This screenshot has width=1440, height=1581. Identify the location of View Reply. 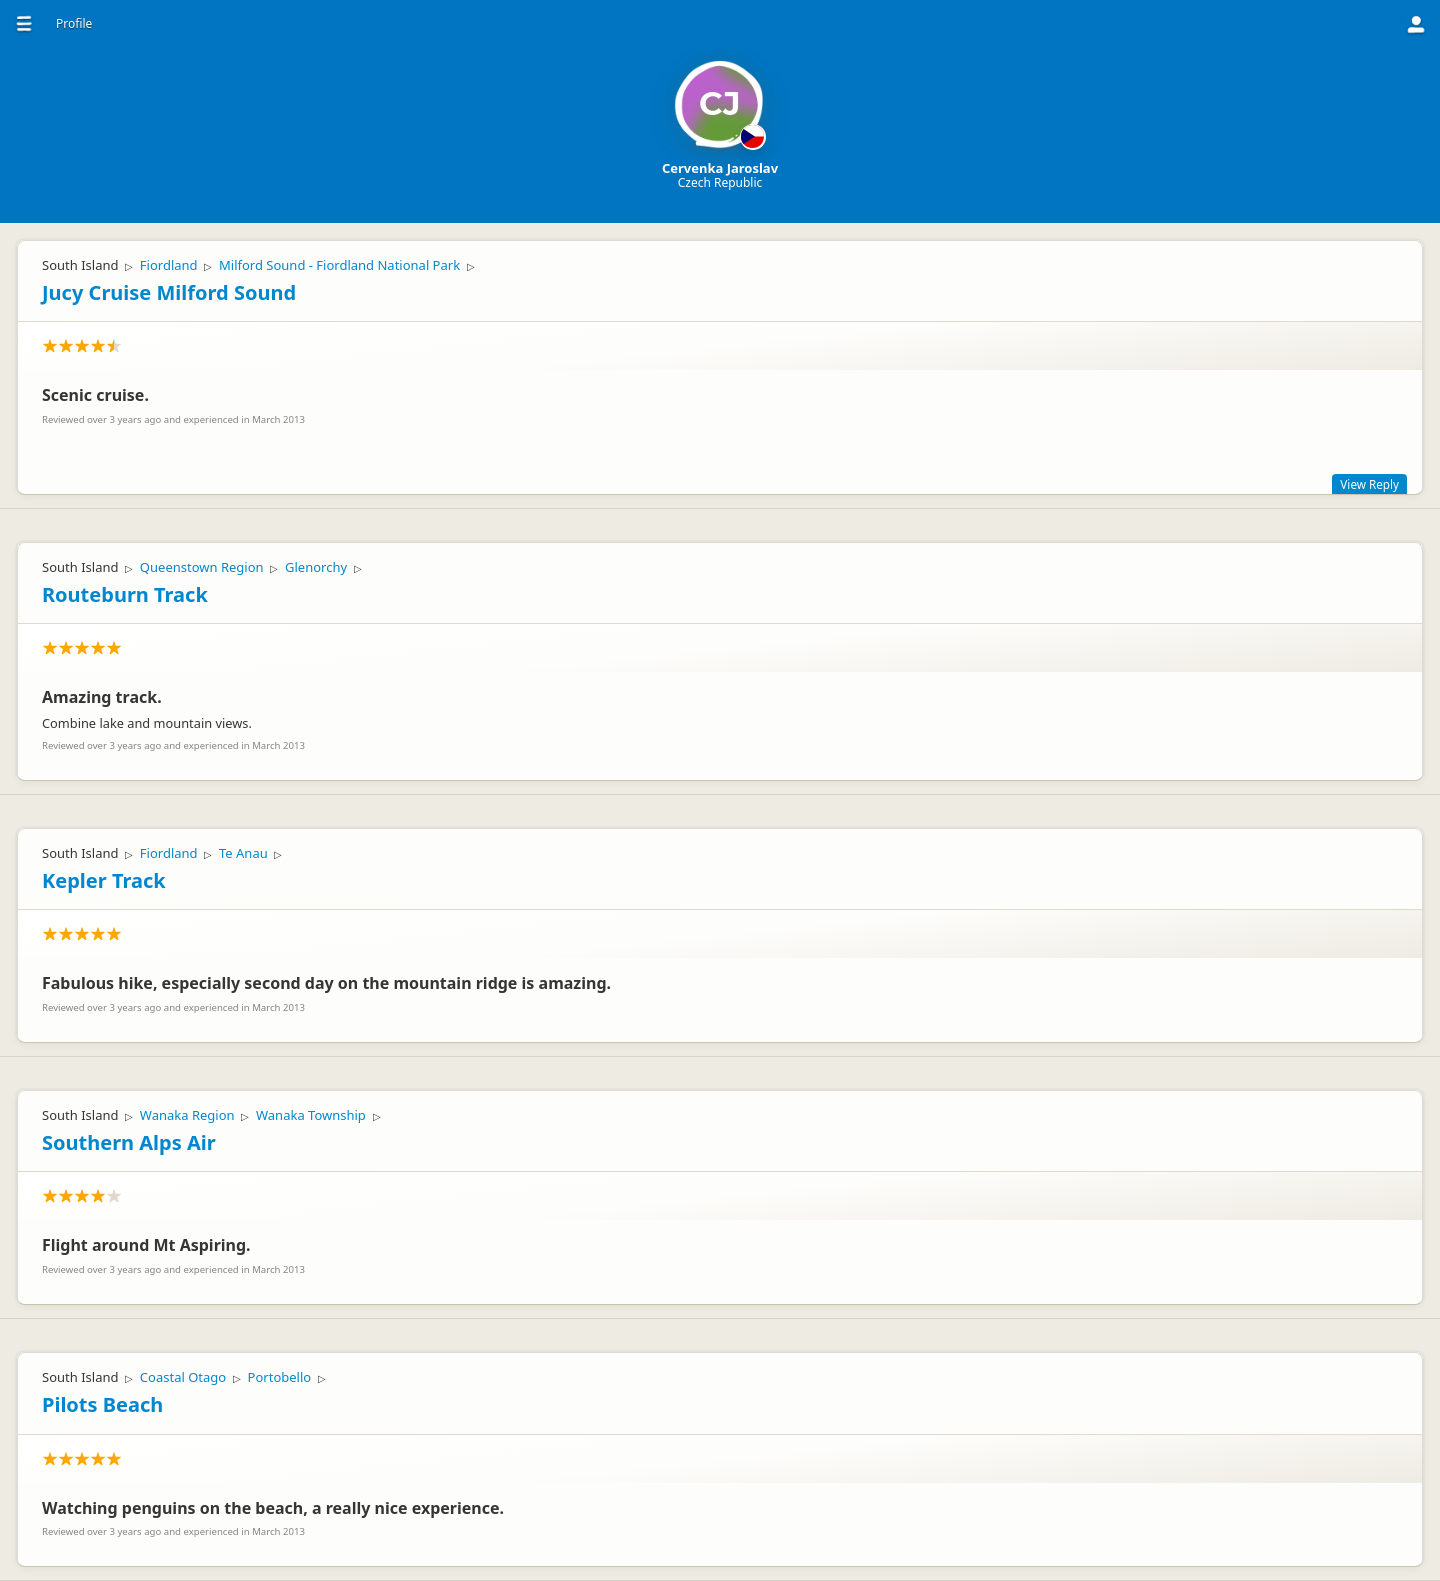
(1369, 484).